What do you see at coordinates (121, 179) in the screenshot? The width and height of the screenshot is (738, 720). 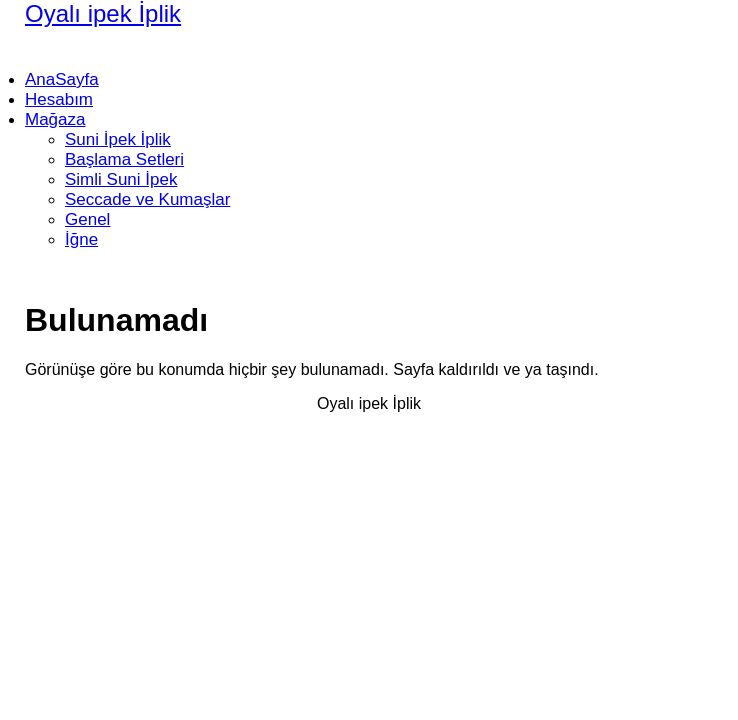 I see `Simli Suni İpek` at bounding box center [121, 179].